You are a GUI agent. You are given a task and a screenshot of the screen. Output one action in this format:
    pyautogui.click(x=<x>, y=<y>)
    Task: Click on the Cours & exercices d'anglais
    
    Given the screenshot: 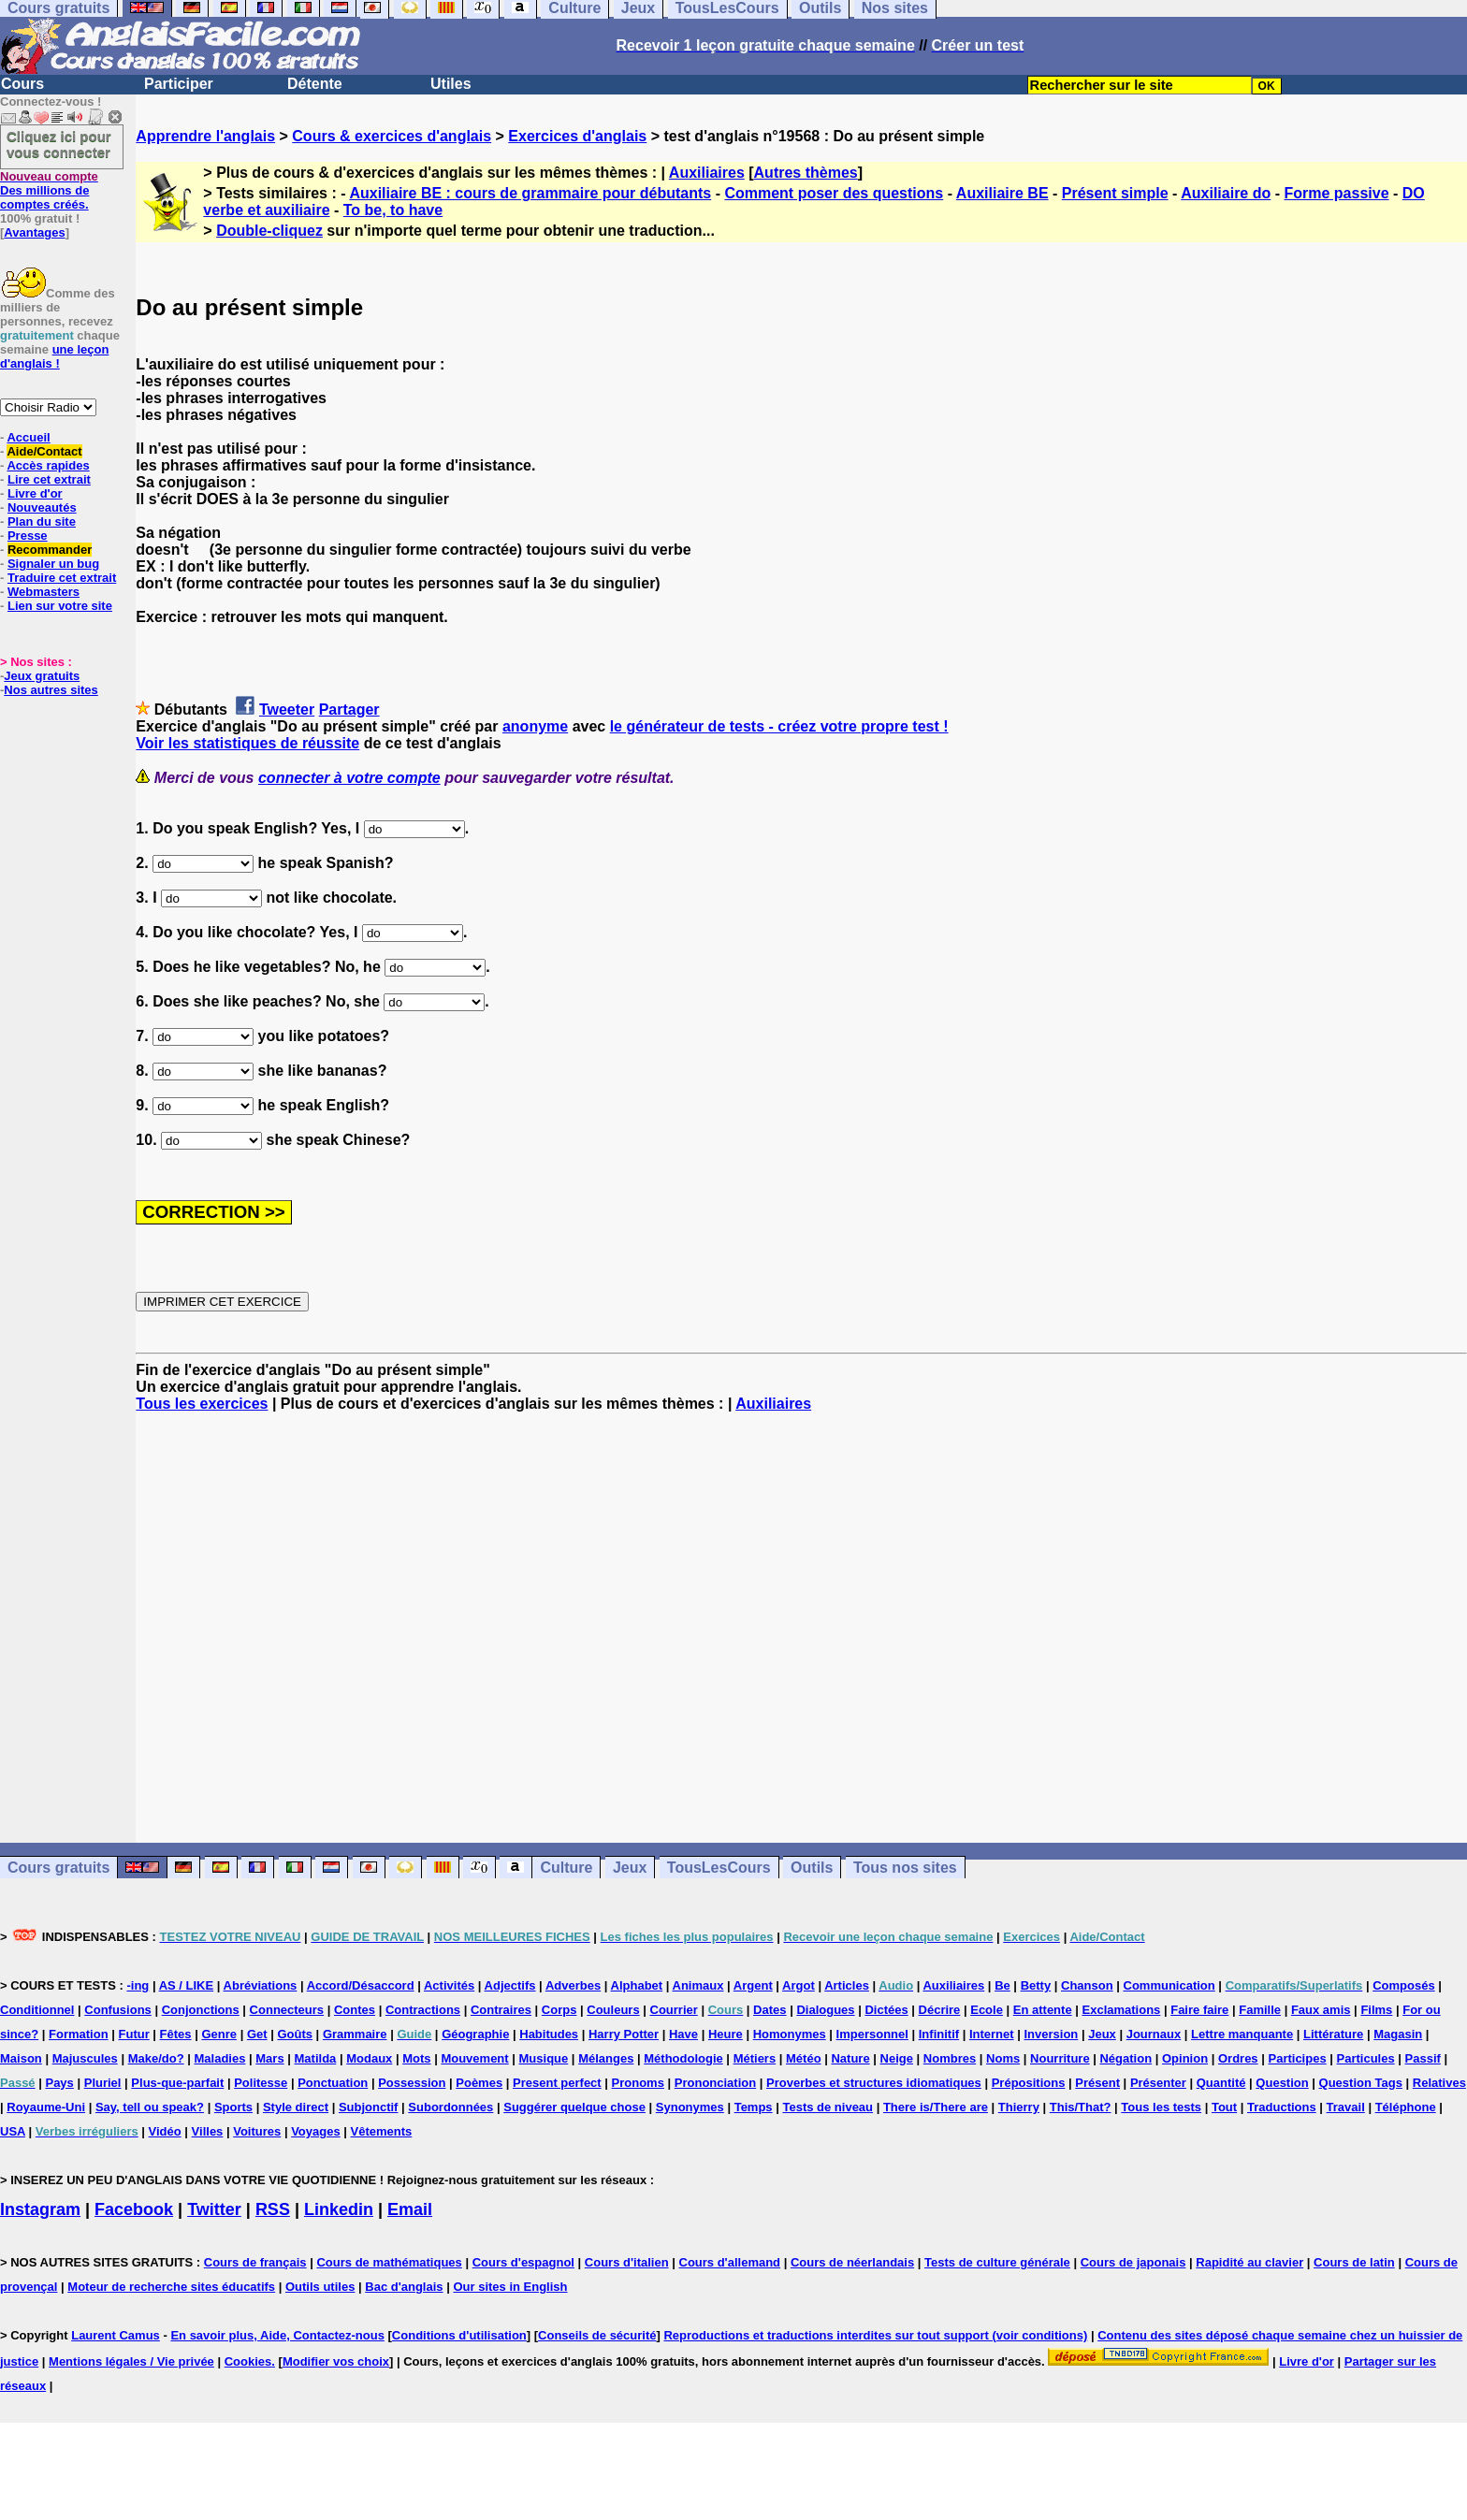 What is the action you would take?
    pyautogui.click(x=391, y=136)
    